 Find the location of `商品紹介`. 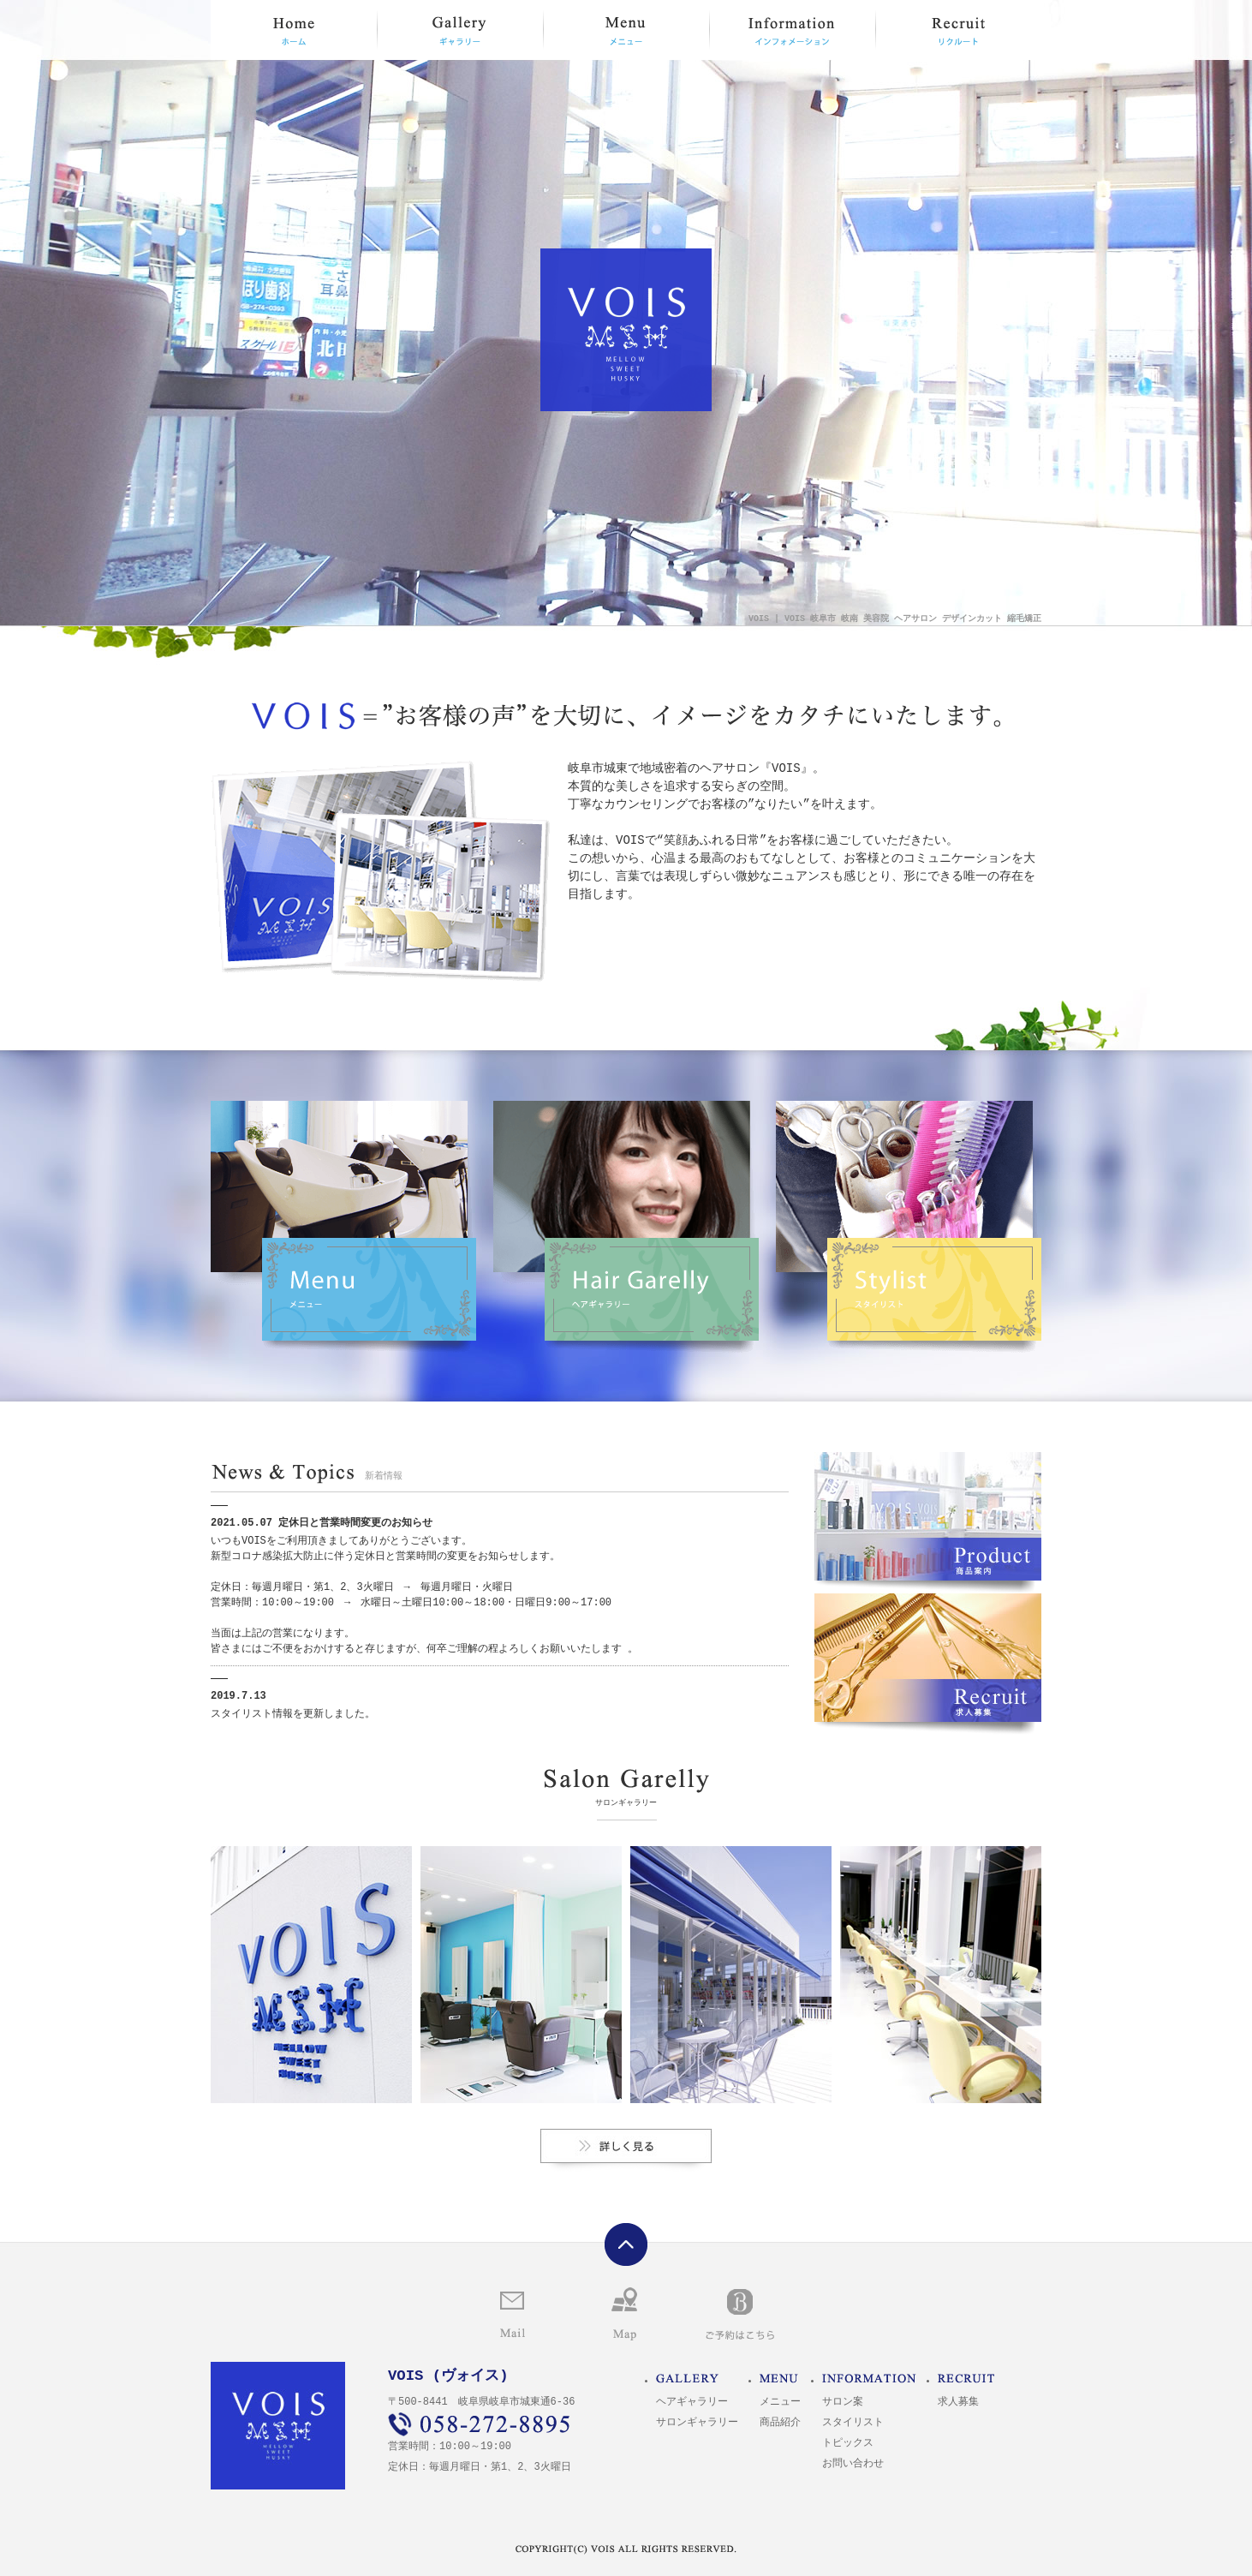

商品紹介 is located at coordinates (780, 2423).